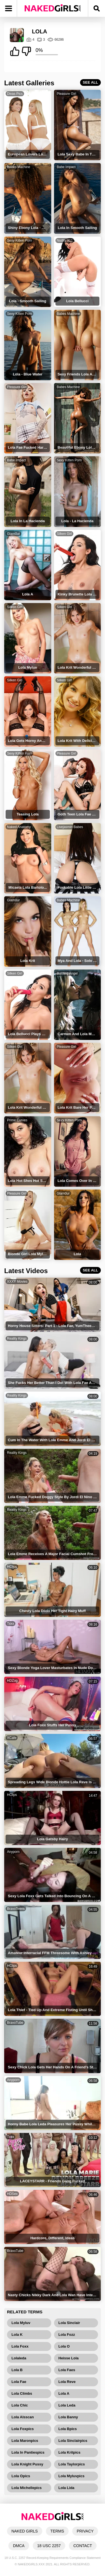  What do you see at coordinates (18, 167) in the screenshot?
I see `Babes Machine` at bounding box center [18, 167].